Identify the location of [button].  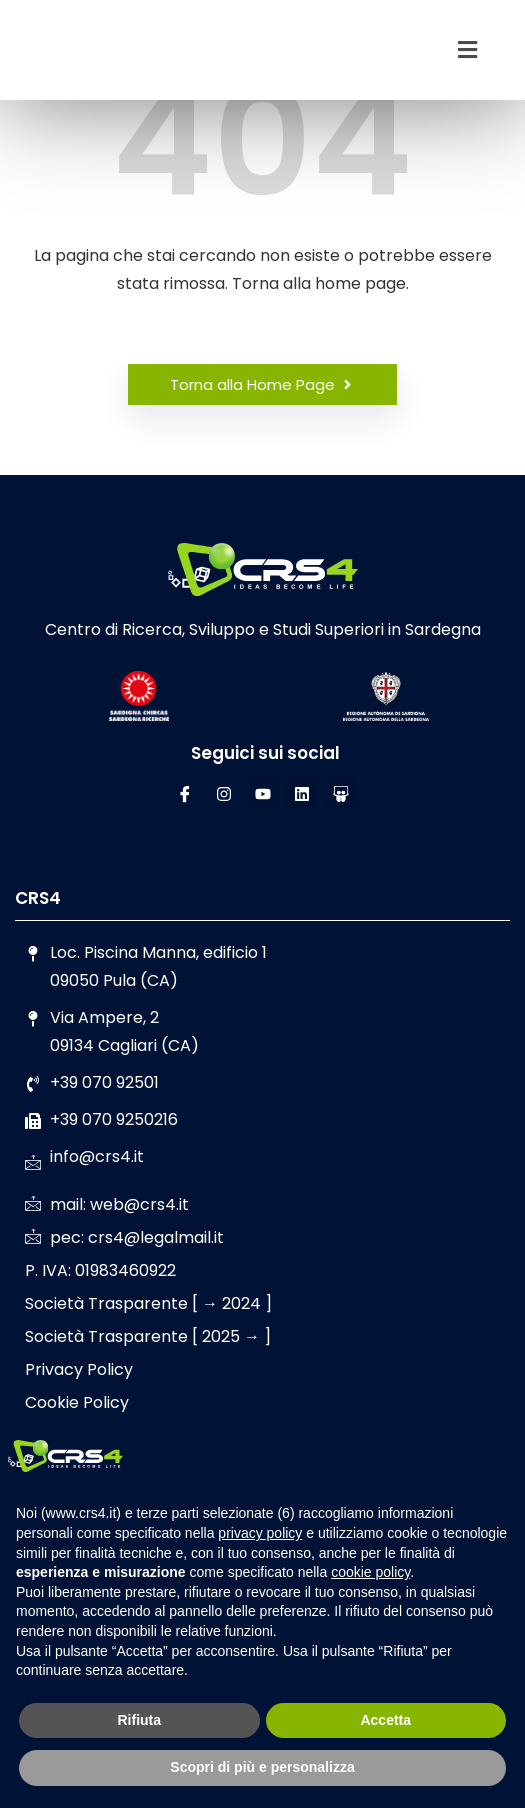
(467, 50).